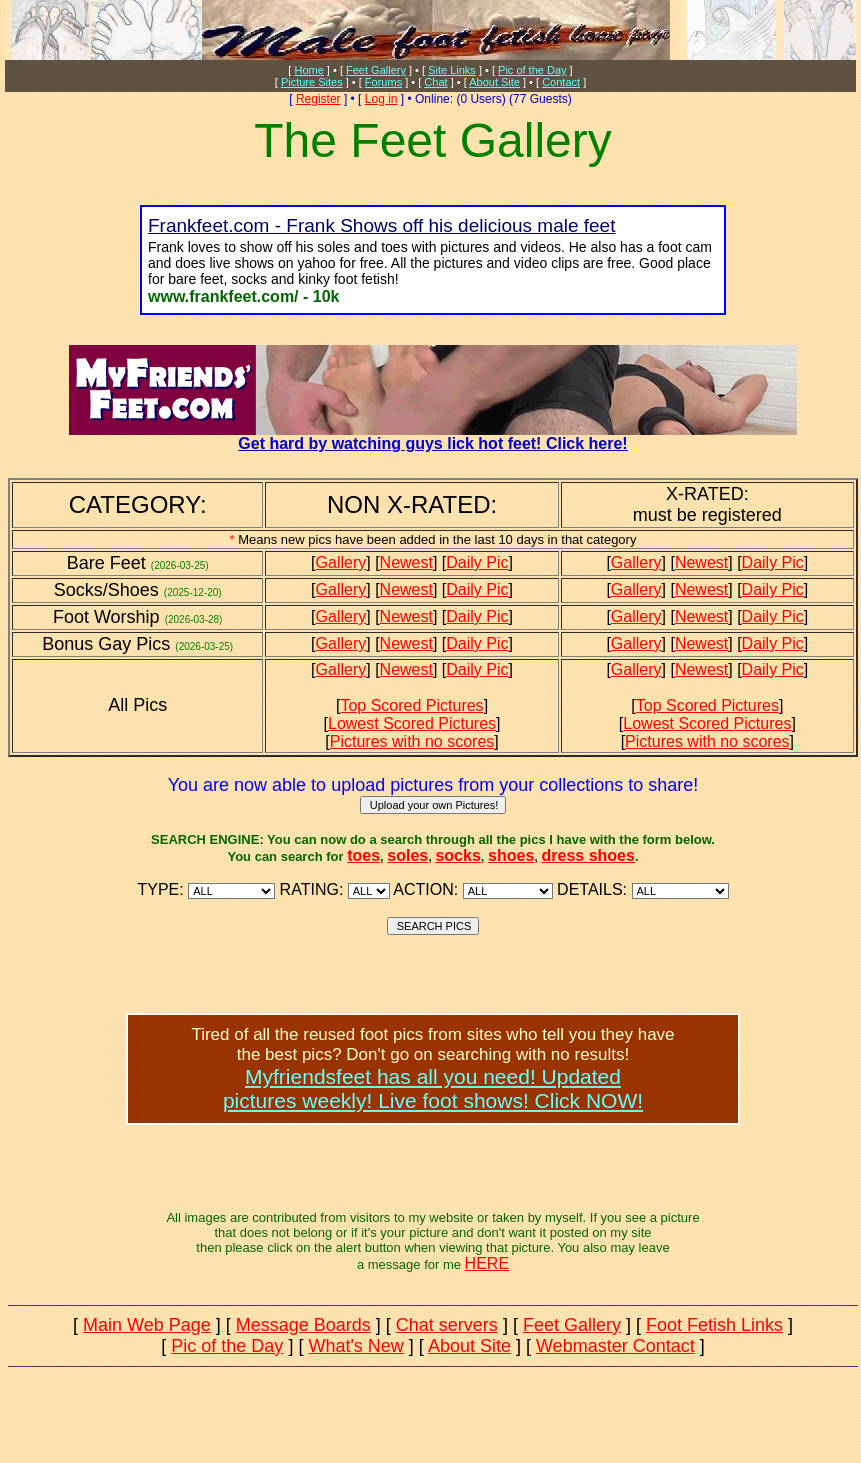 Image resolution: width=861 pixels, height=1463 pixels. Describe the element at coordinates (477, 562) in the screenshot. I see `Daily Pic` at that location.